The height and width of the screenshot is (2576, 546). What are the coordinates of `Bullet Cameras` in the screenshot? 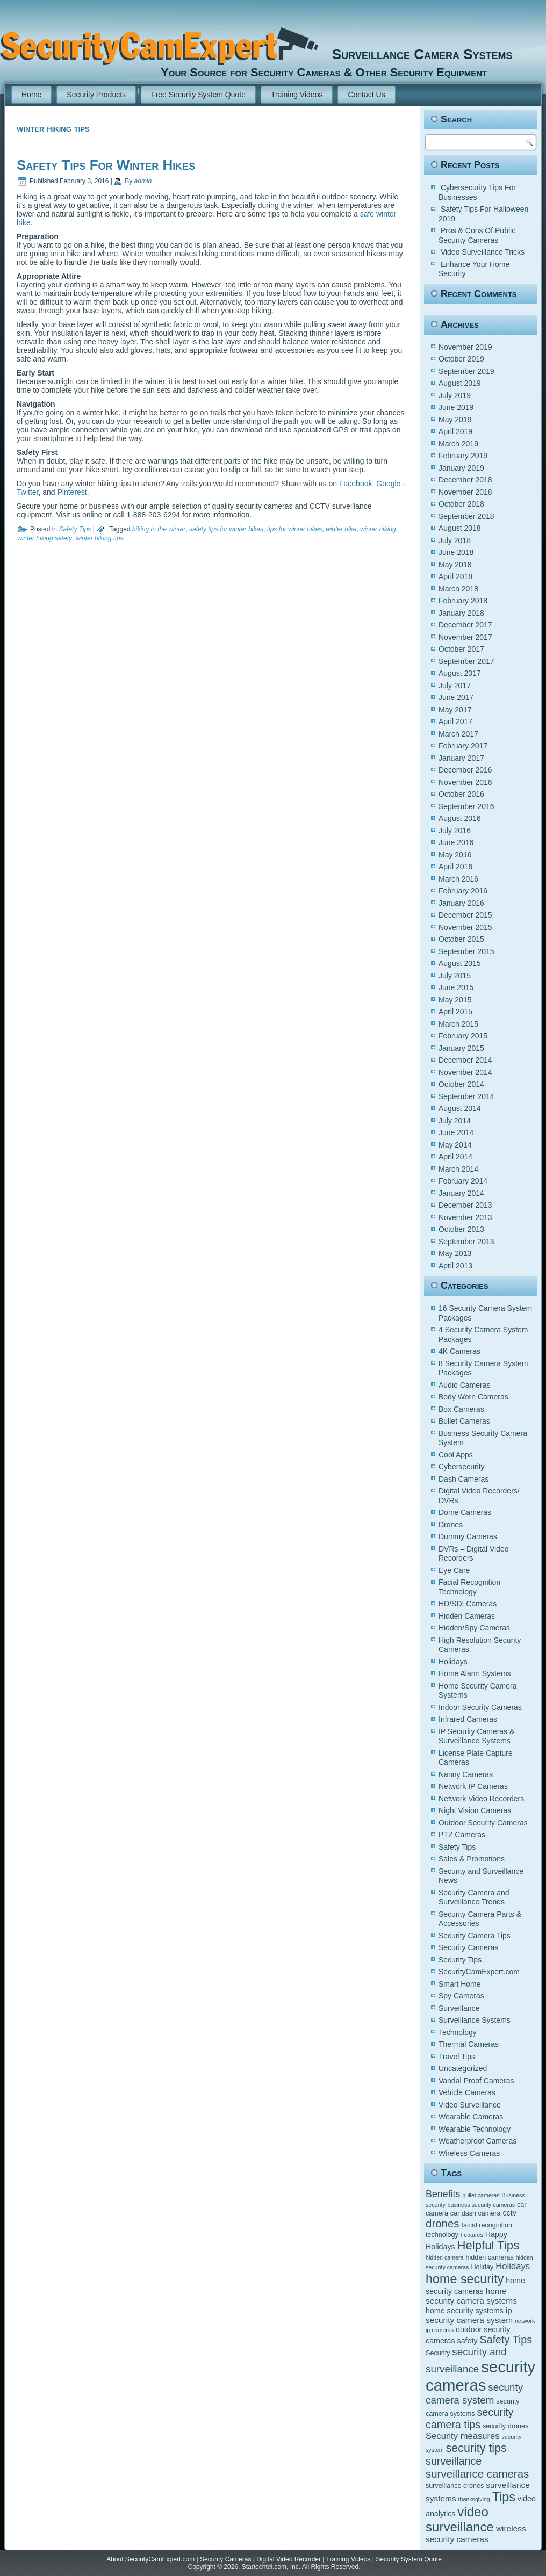 It's located at (464, 1421).